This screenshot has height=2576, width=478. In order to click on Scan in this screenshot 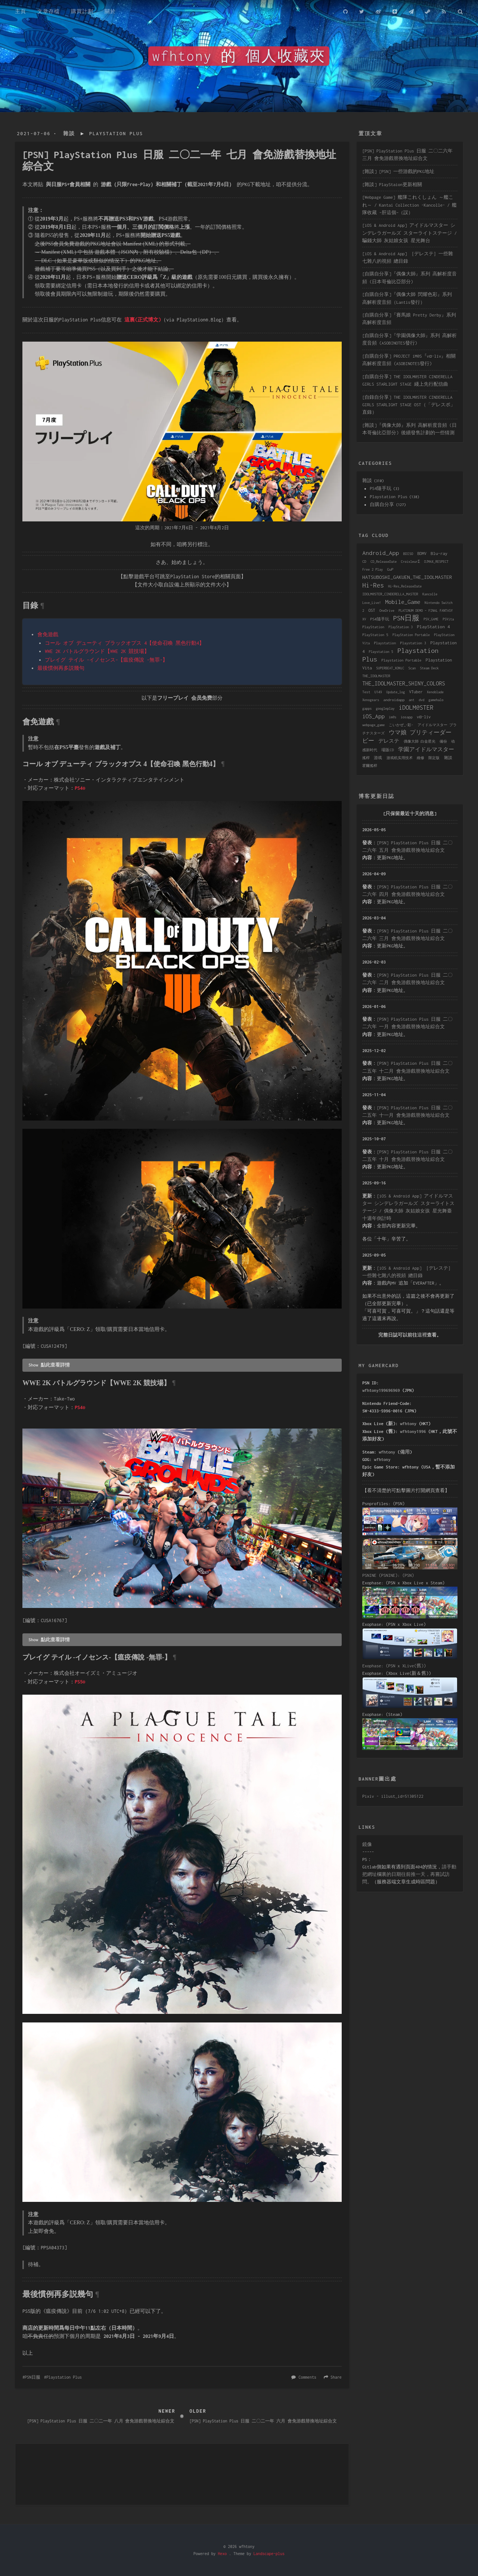, I will do `click(412, 668)`.